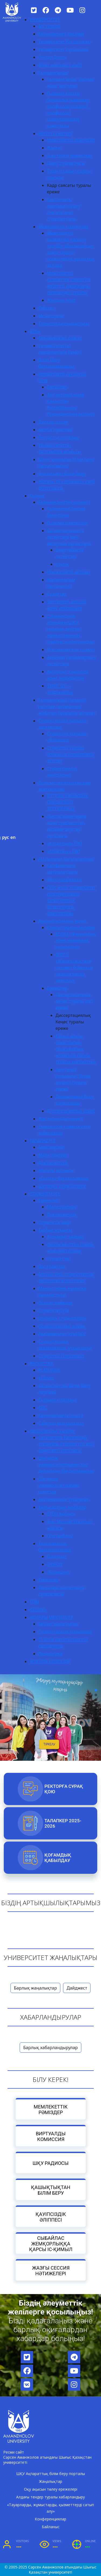  Describe the element at coordinates (67, 523) in the screenshot. I see `Ғылыми мектептер` at that location.